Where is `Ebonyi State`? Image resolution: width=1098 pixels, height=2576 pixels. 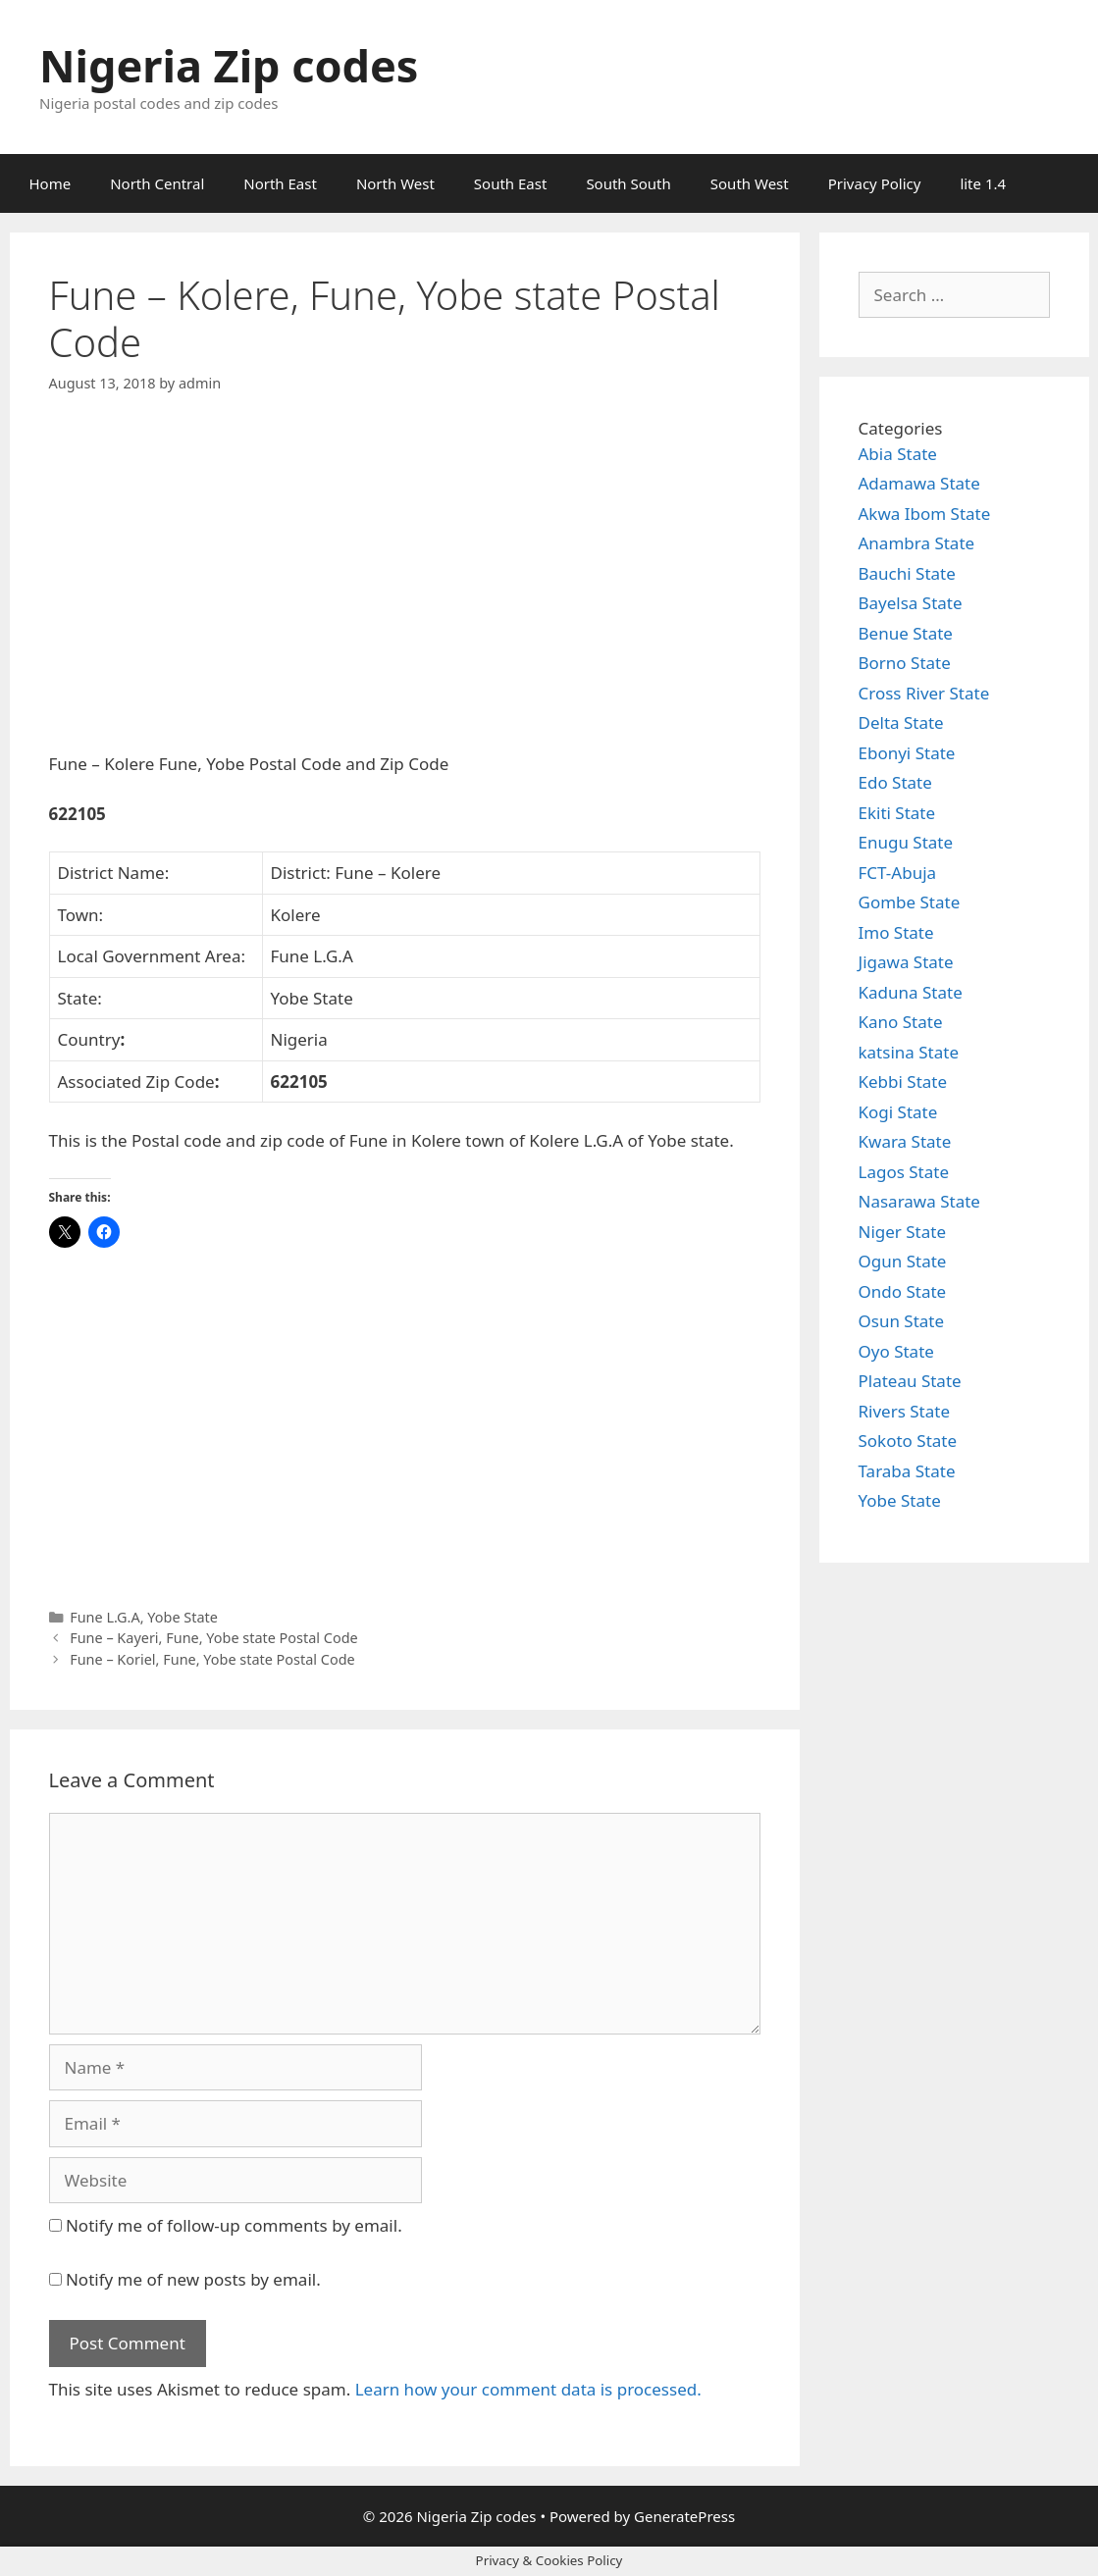
Ebonyi State is located at coordinates (907, 753).